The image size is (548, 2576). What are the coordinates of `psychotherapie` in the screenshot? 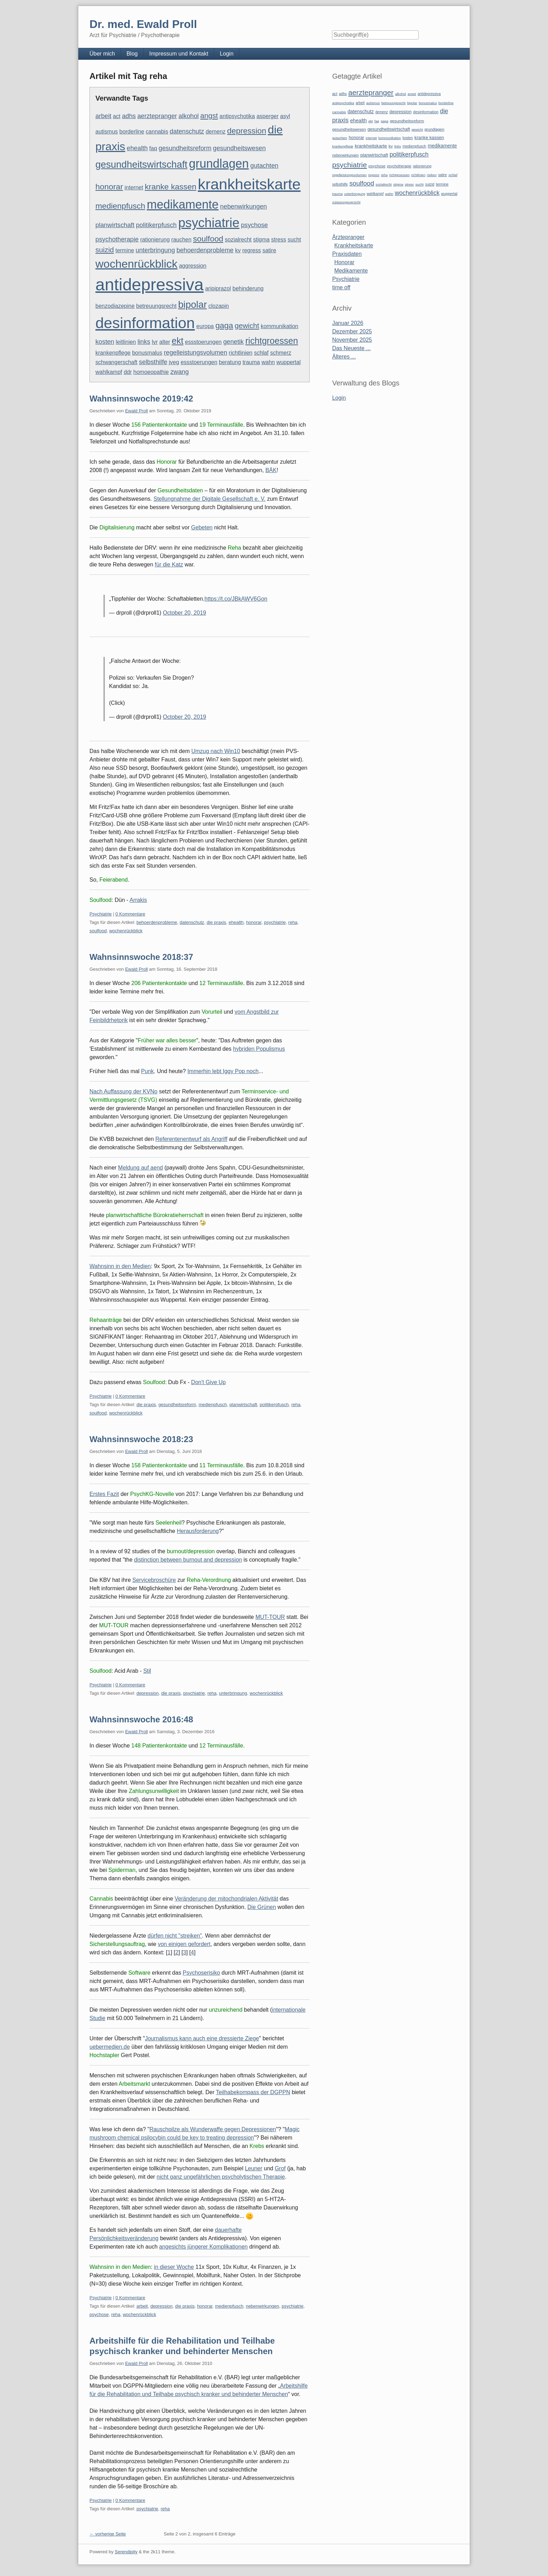 It's located at (117, 239).